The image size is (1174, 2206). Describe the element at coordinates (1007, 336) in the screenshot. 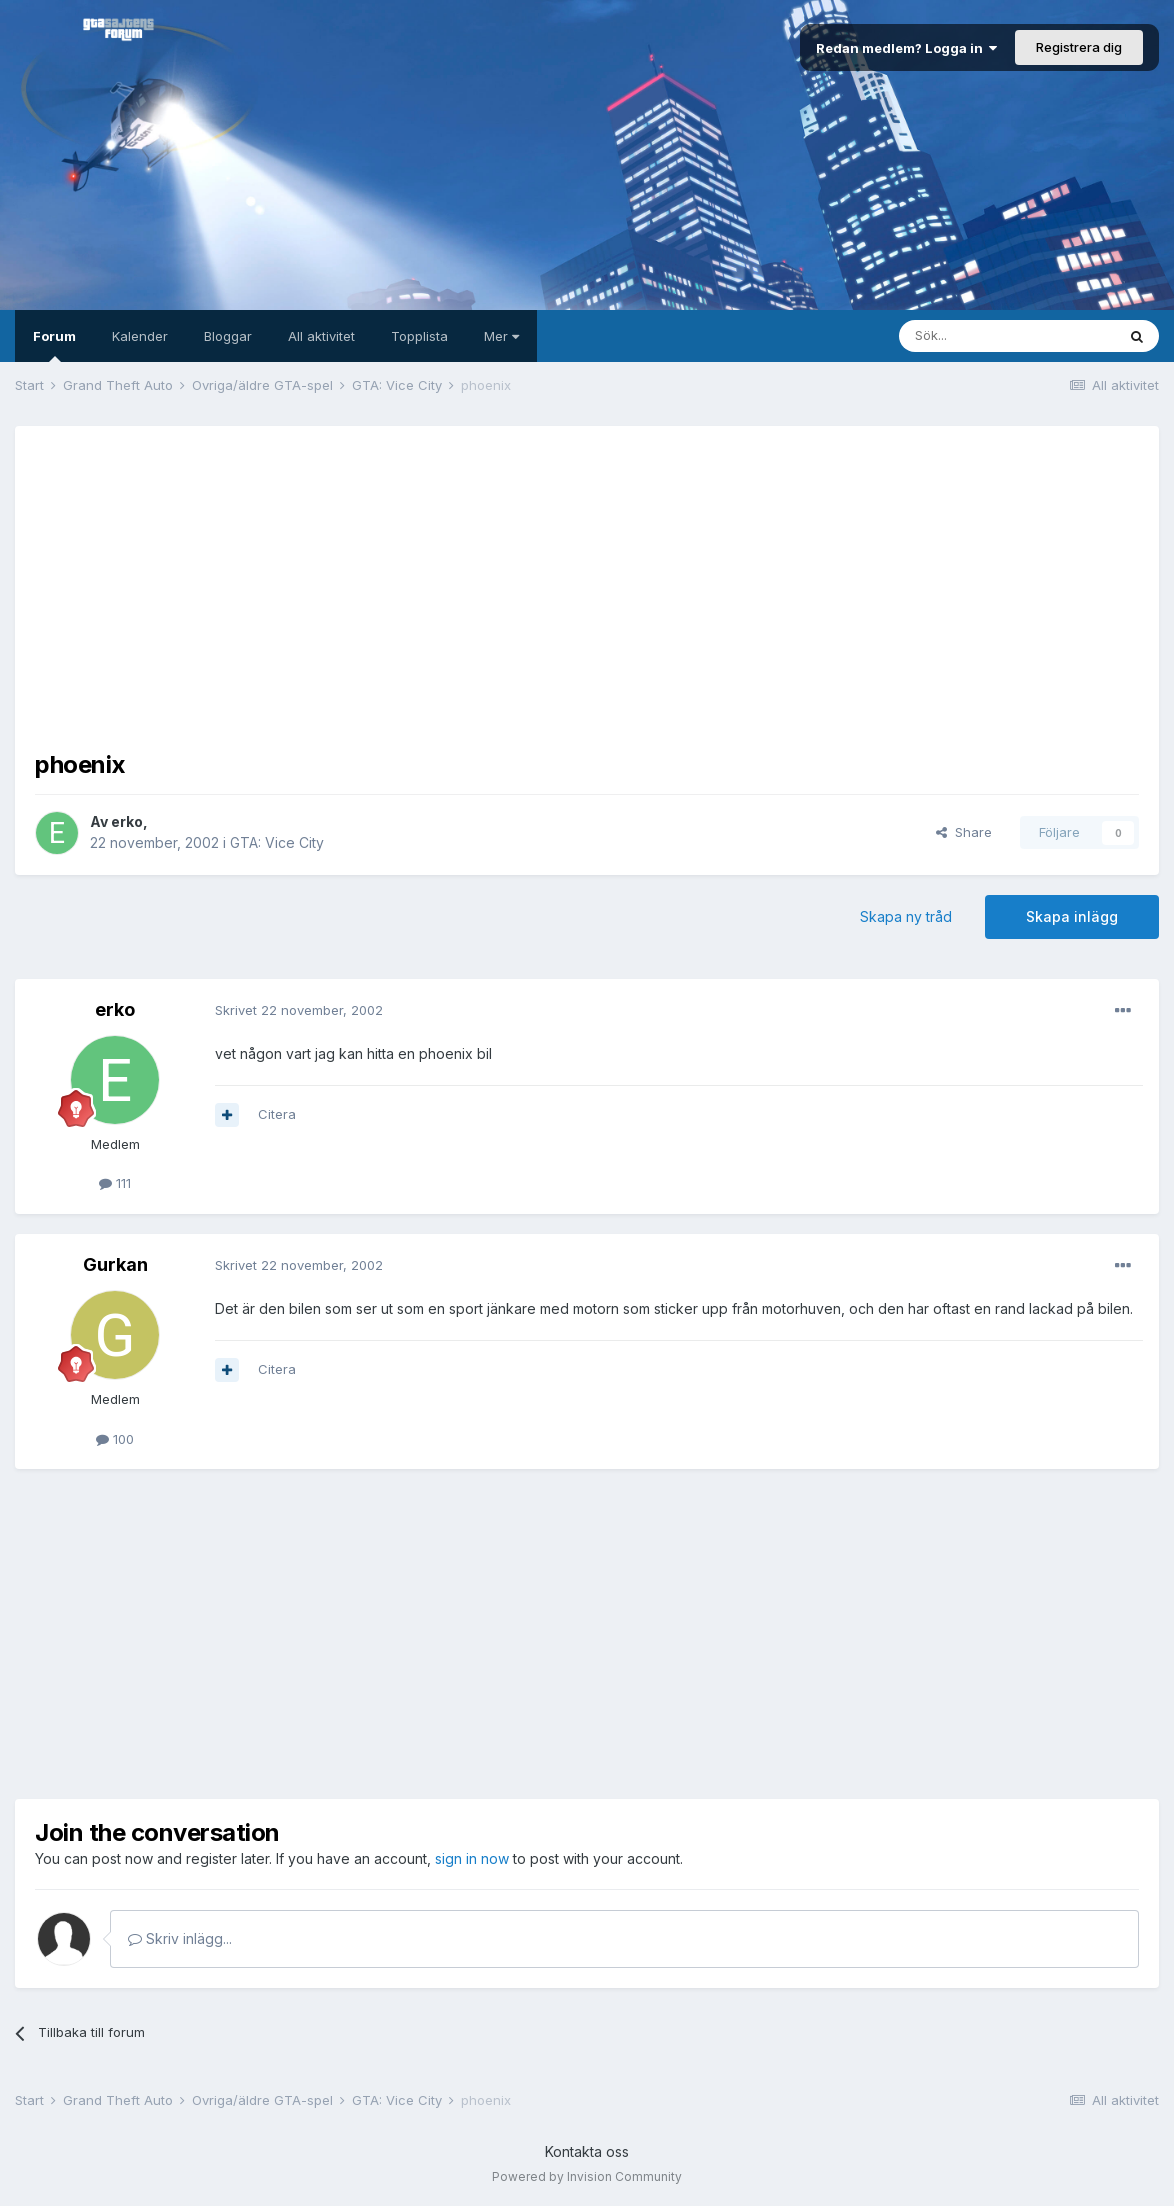

I see `[Sök]` at that location.